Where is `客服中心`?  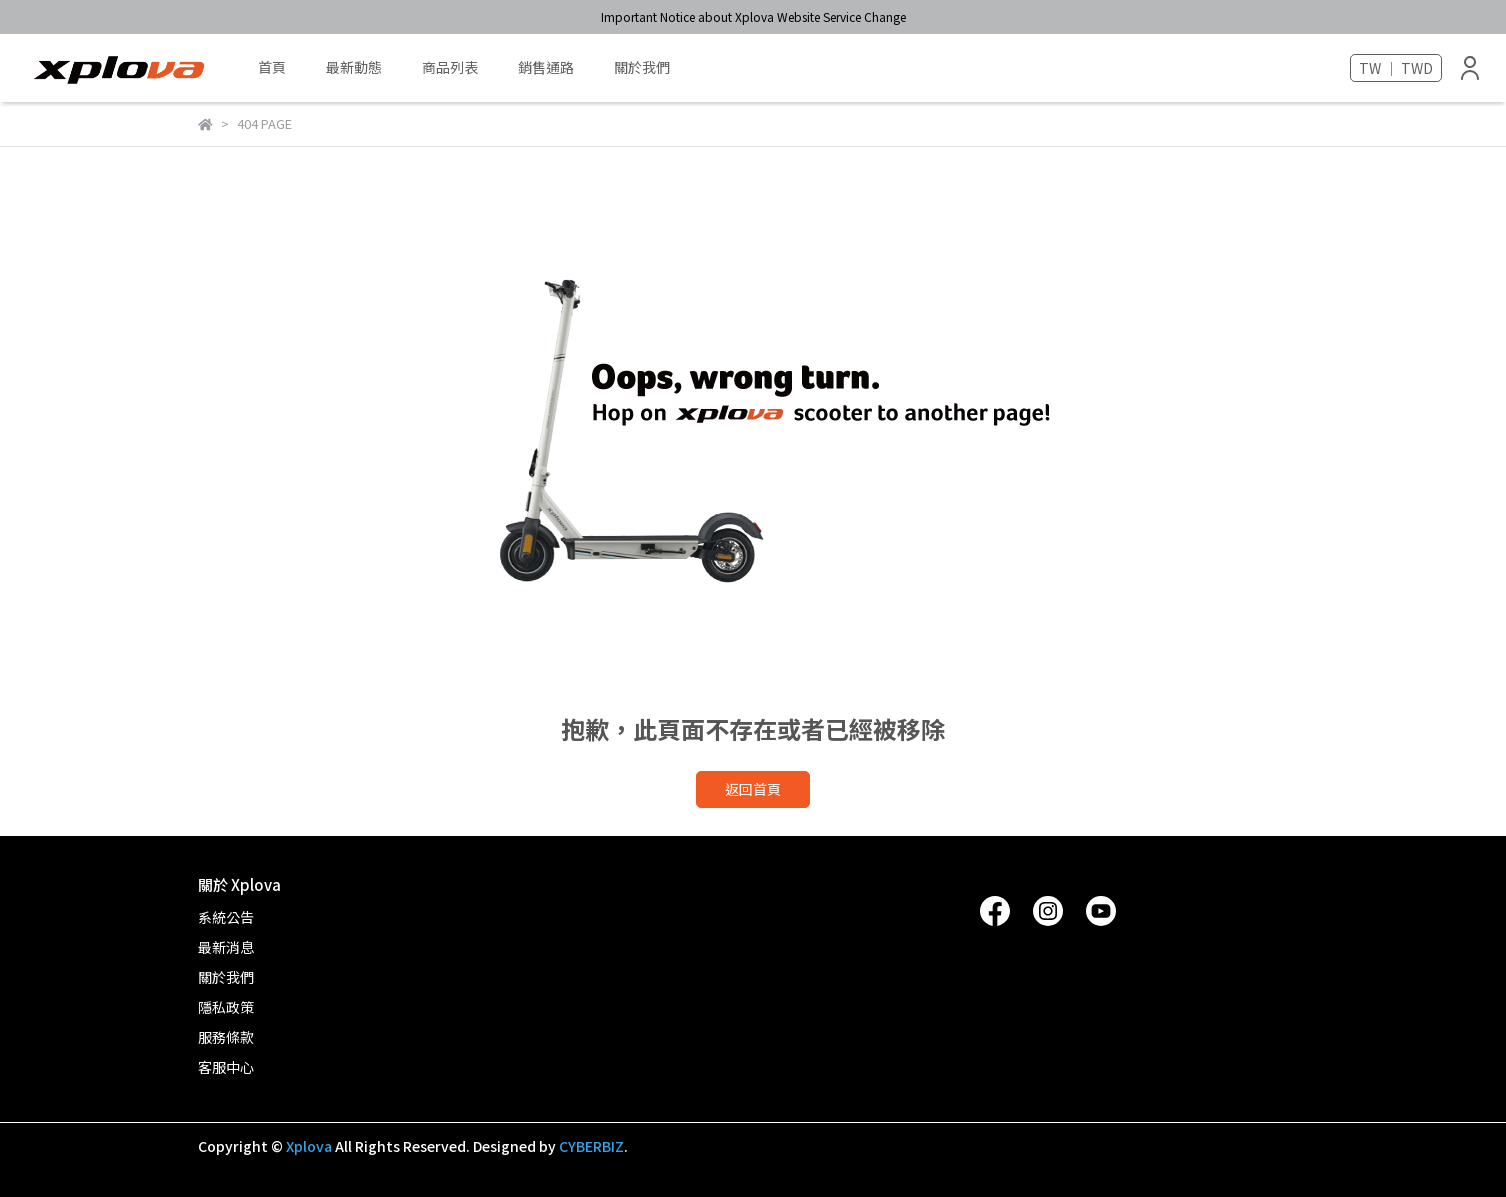 客服中心 is located at coordinates (226, 1067).